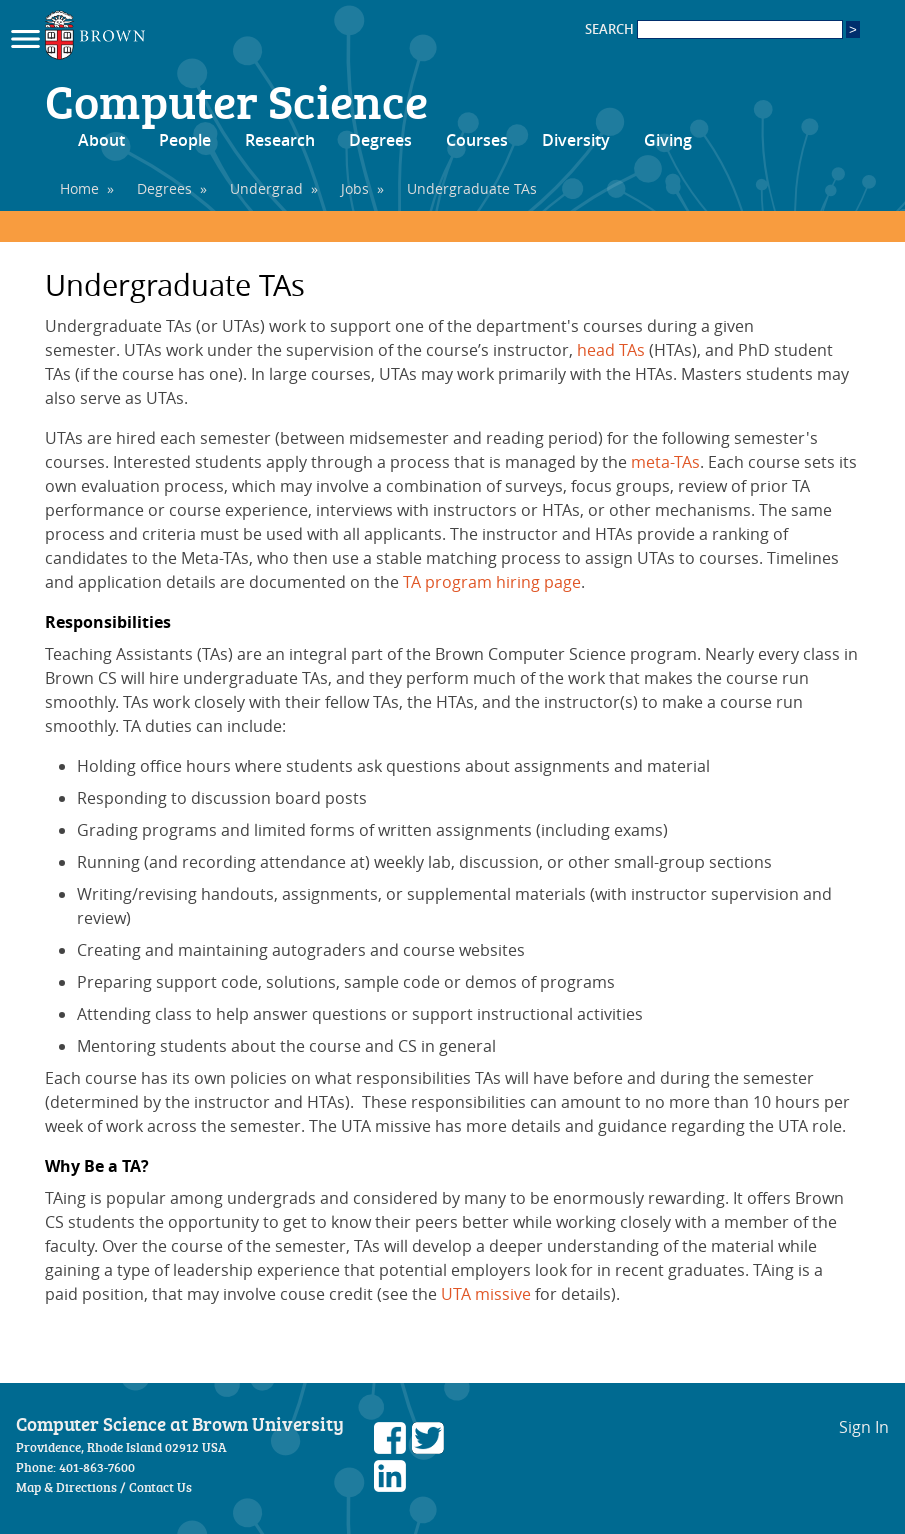 The image size is (905, 1534). Describe the element at coordinates (160, 1487) in the screenshot. I see `Contact Us` at that location.